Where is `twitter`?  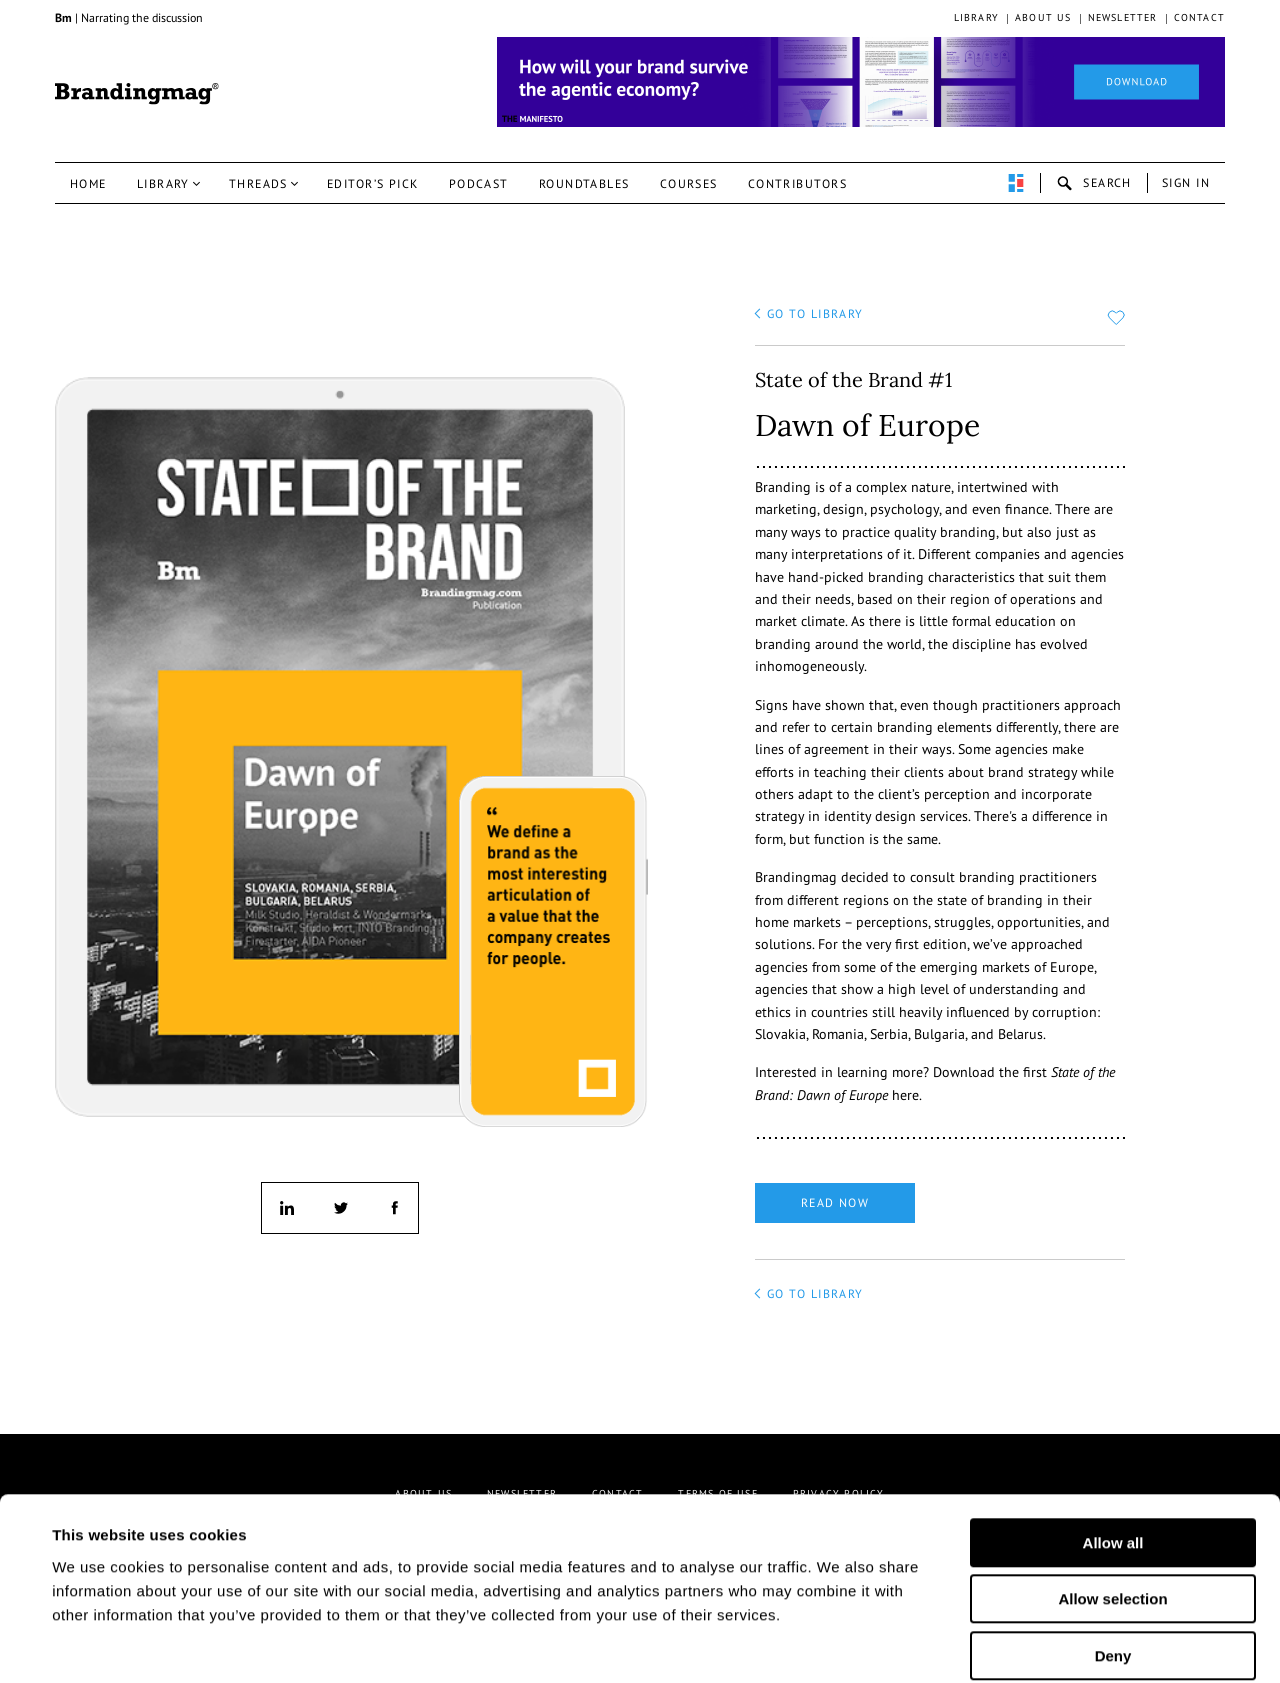 twitter is located at coordinates (340, 1208).